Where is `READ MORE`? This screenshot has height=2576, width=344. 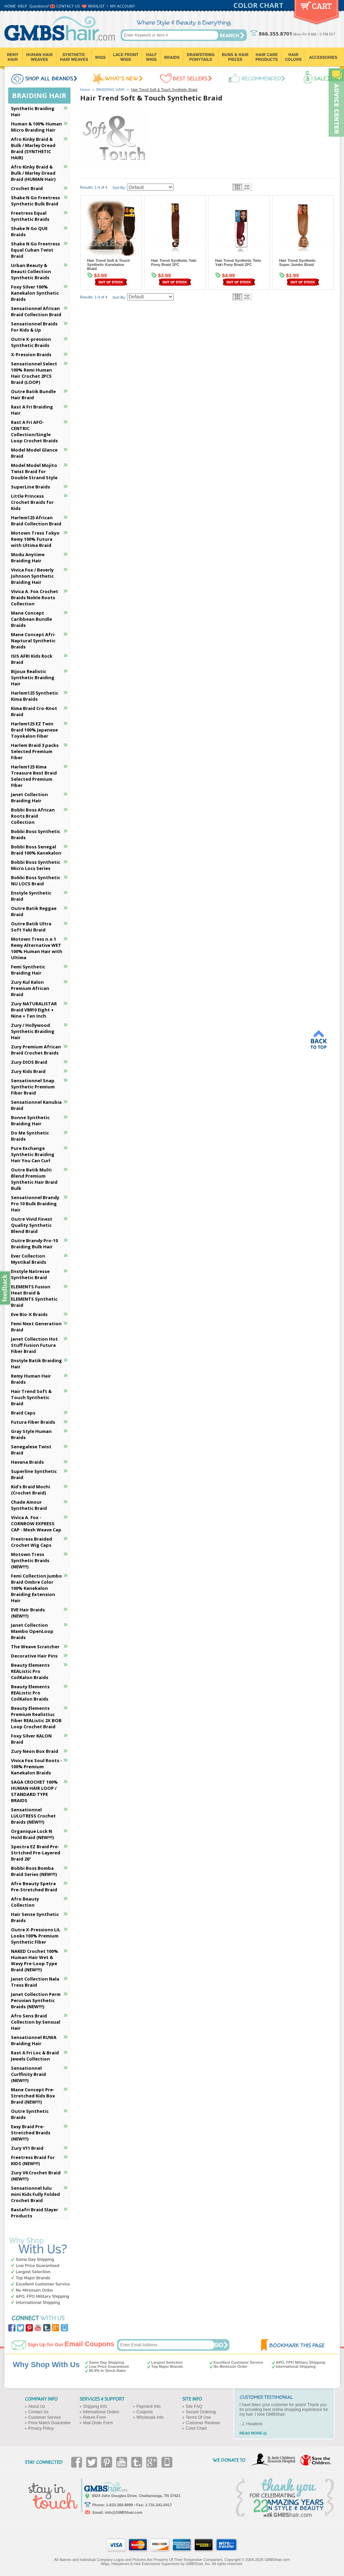
READ MORE is located at coordinates (251, 2433).